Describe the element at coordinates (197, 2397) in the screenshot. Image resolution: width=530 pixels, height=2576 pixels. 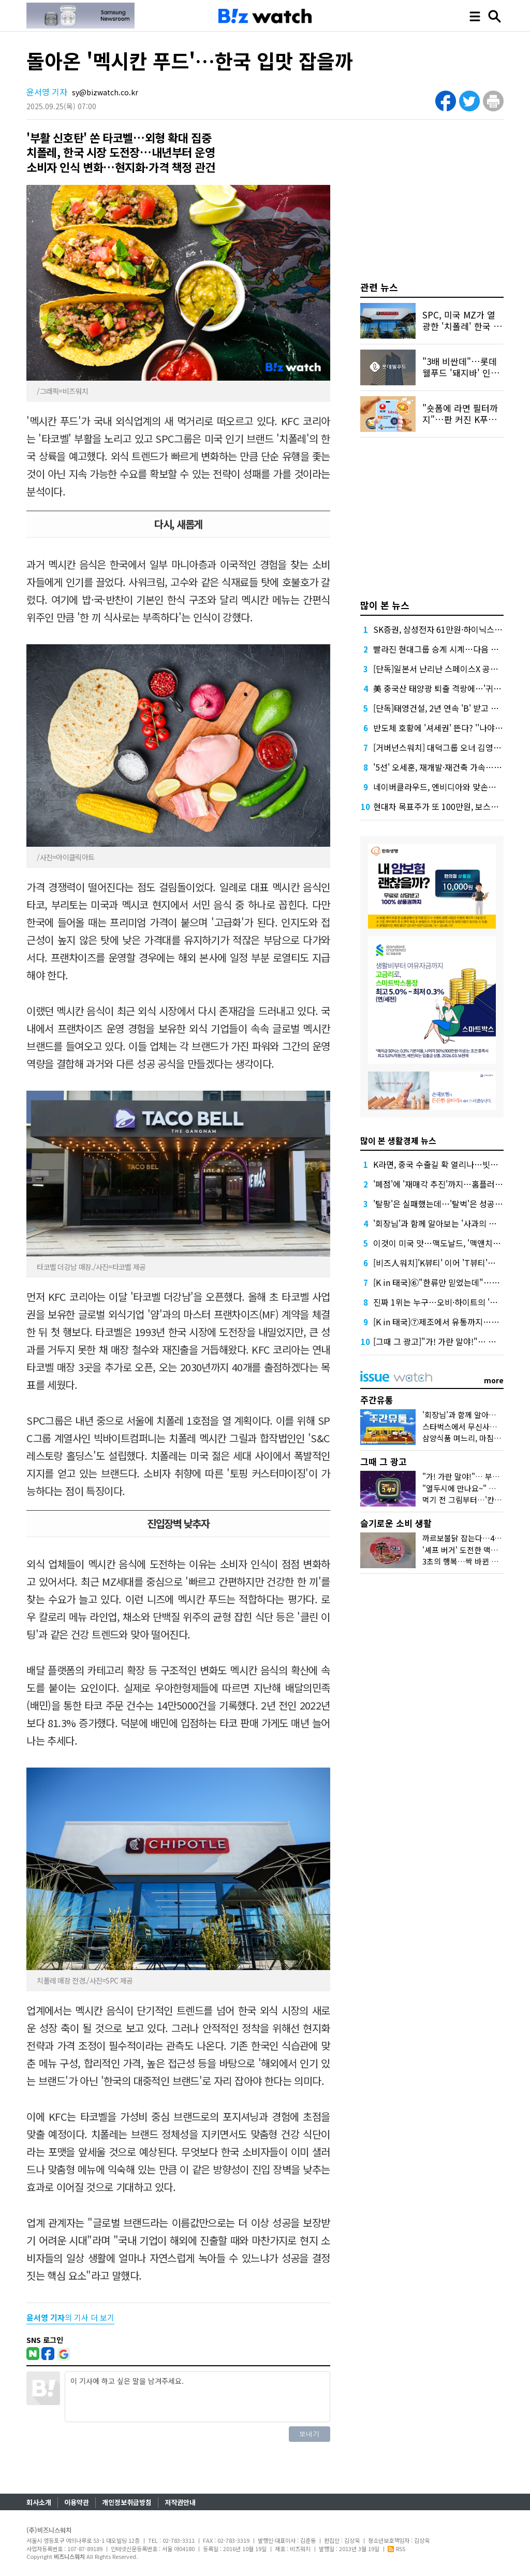
I see `이 기사에 하고 싶은 말을 남겨주세요.` at that location.